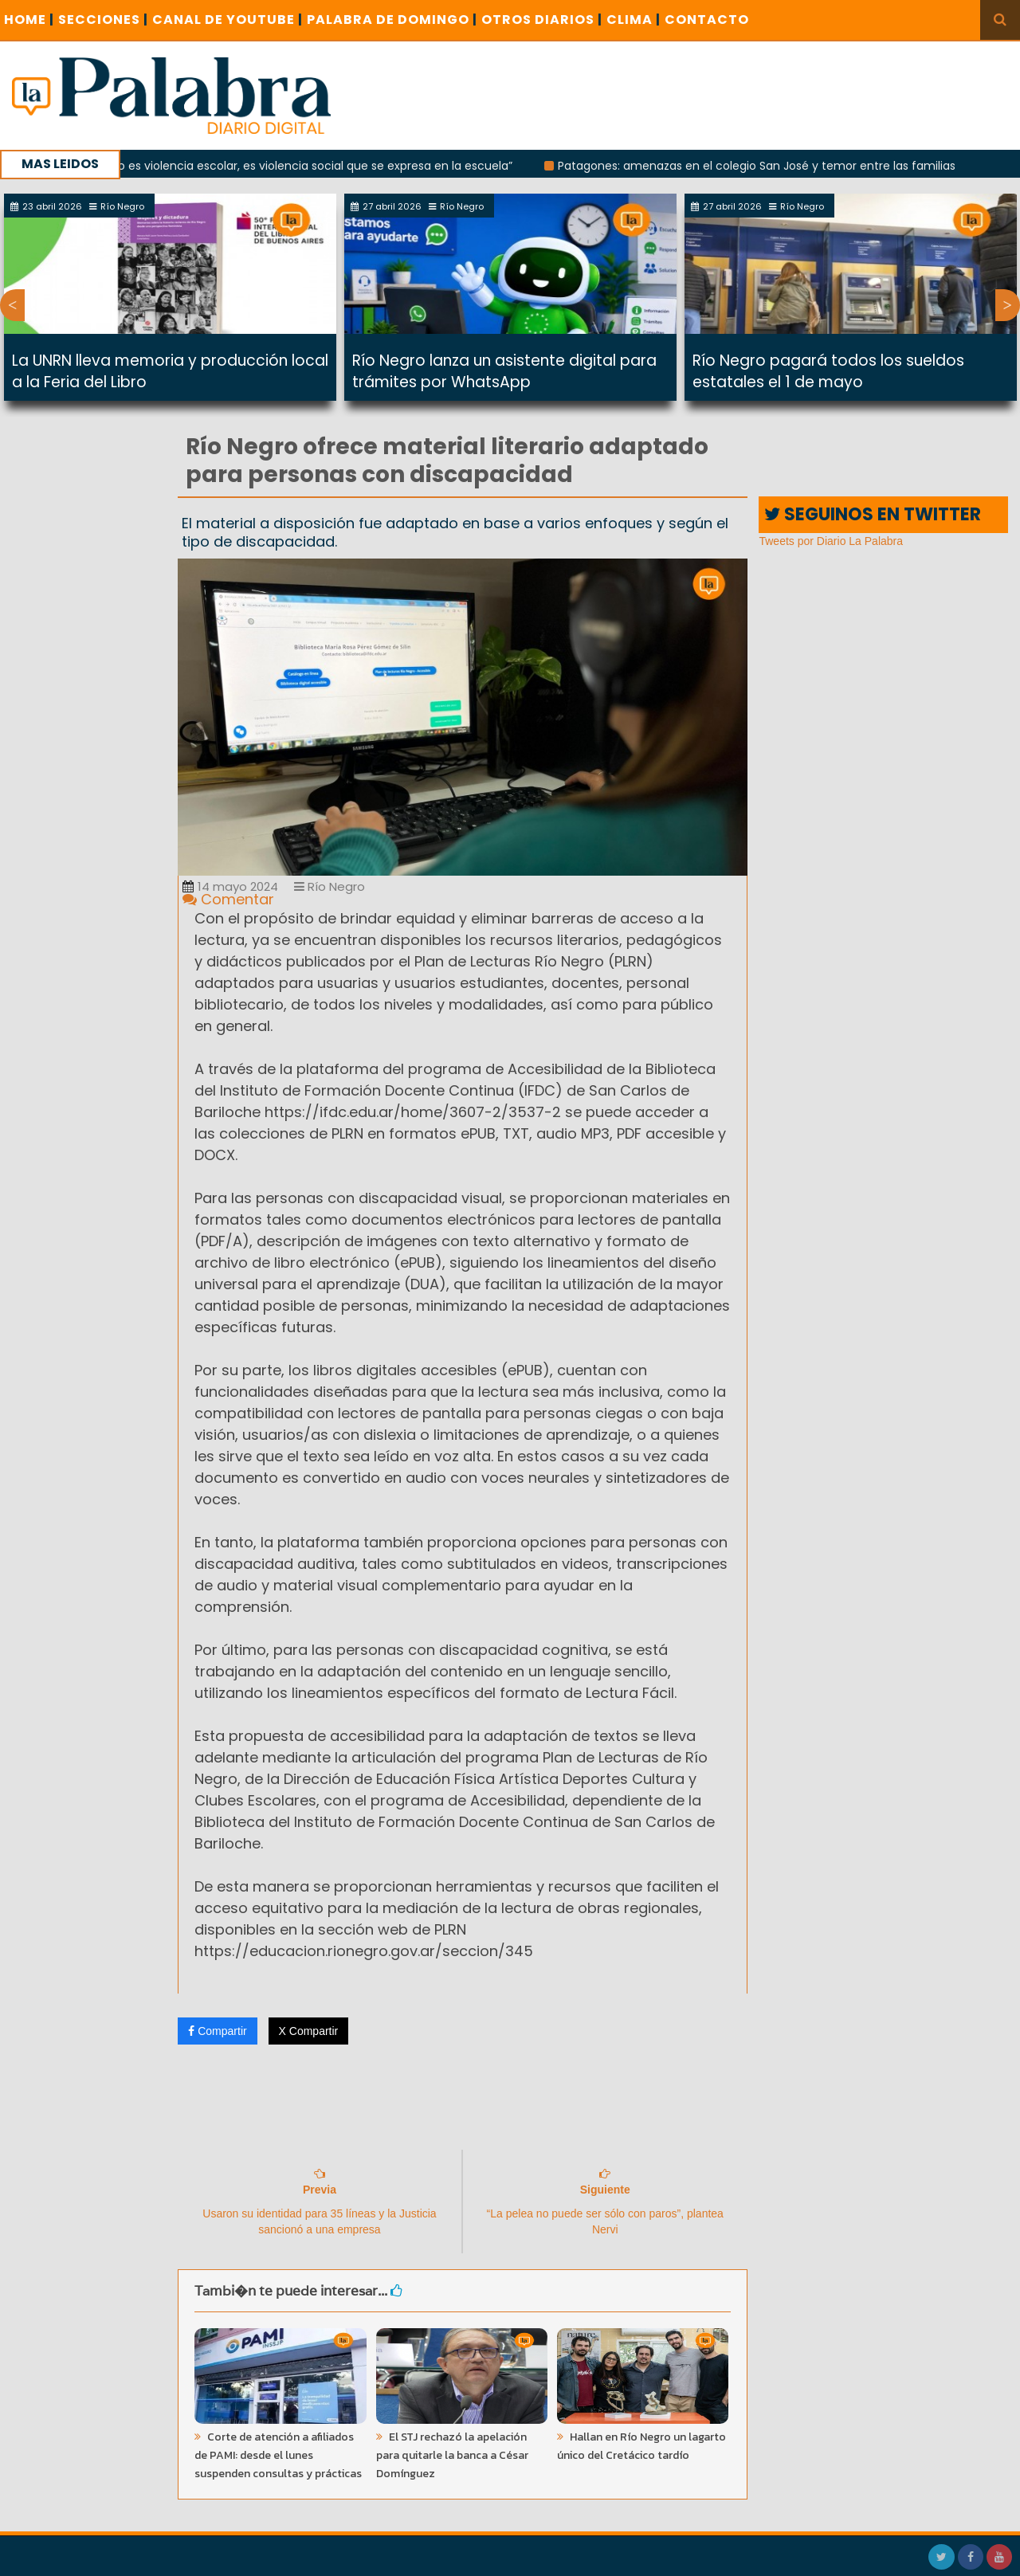 This screenshot has width=1020, height=2576. I want to click on Río Negro, so click(329, 886).